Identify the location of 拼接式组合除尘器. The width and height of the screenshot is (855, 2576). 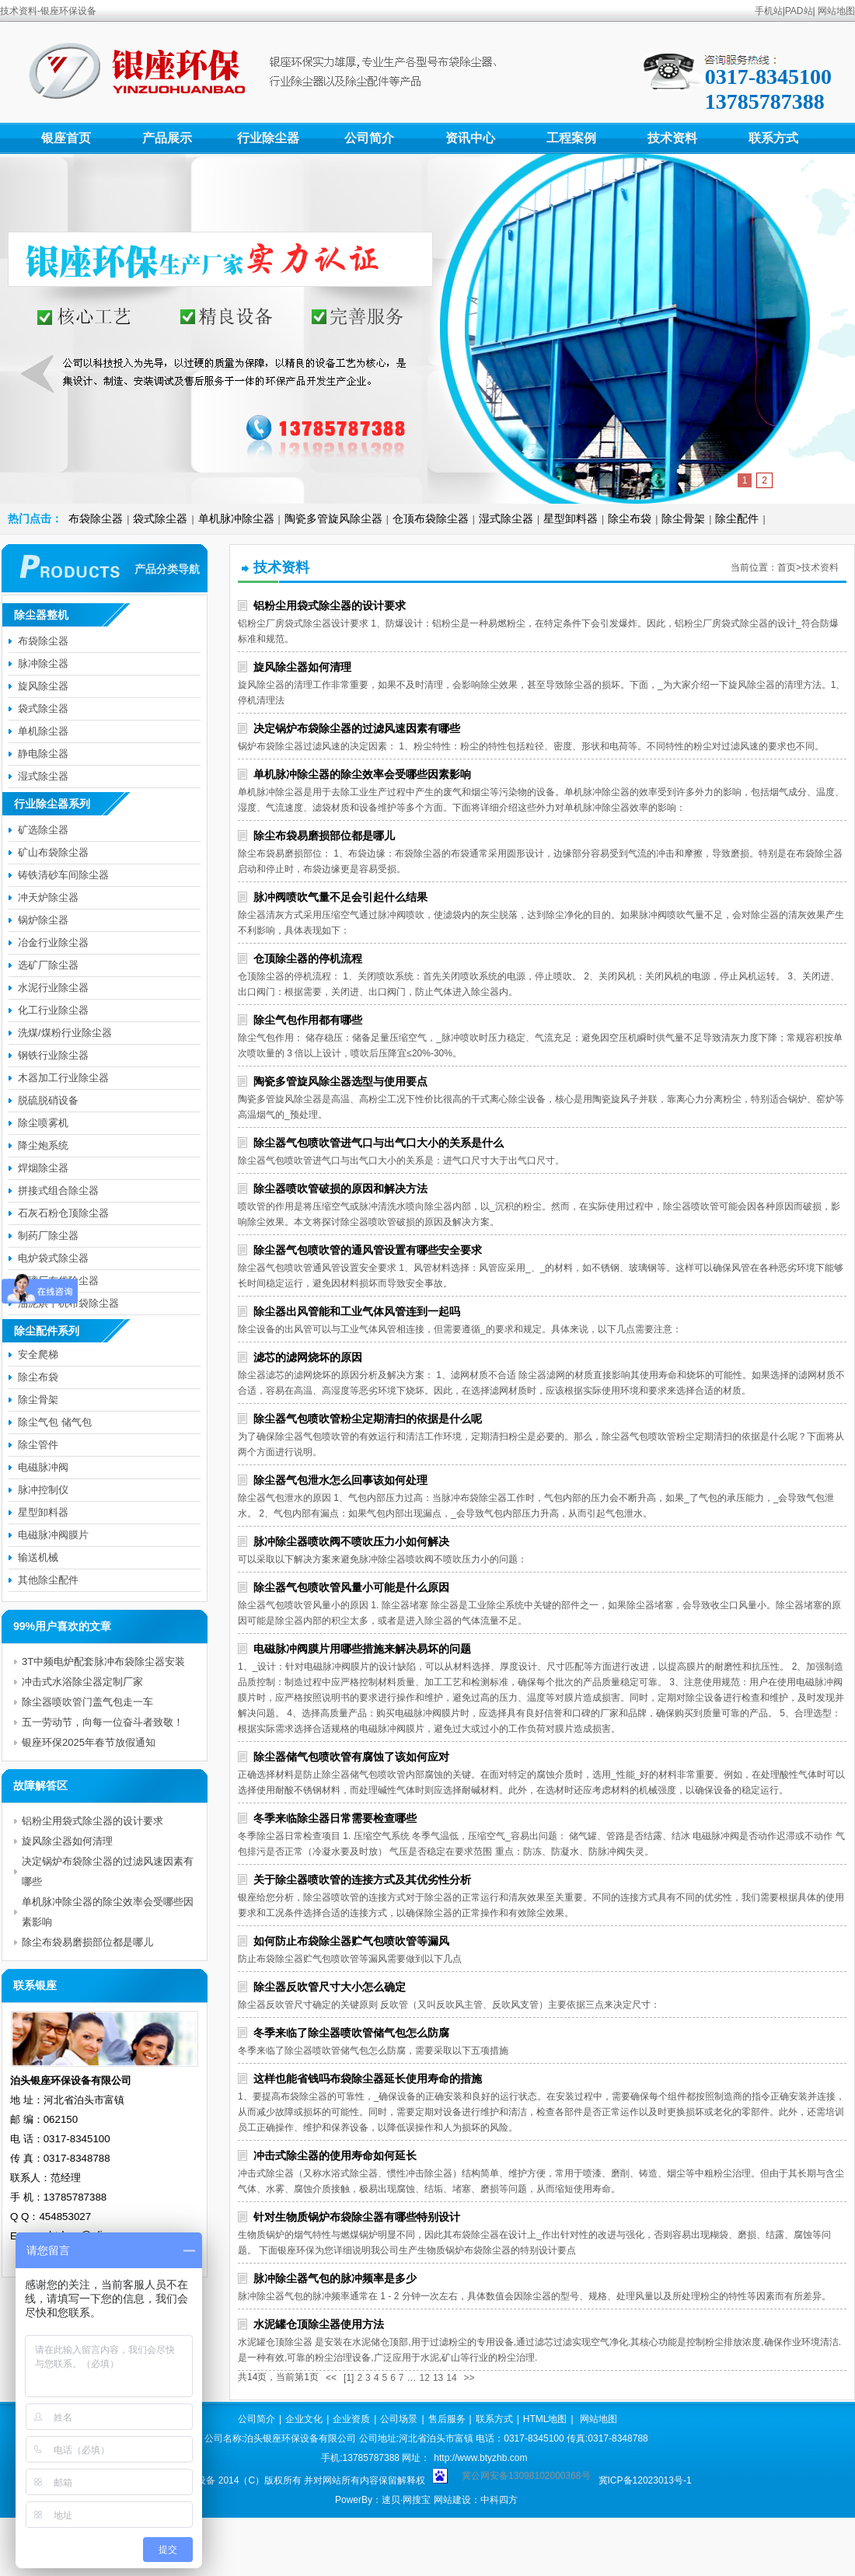
(58, 1190).